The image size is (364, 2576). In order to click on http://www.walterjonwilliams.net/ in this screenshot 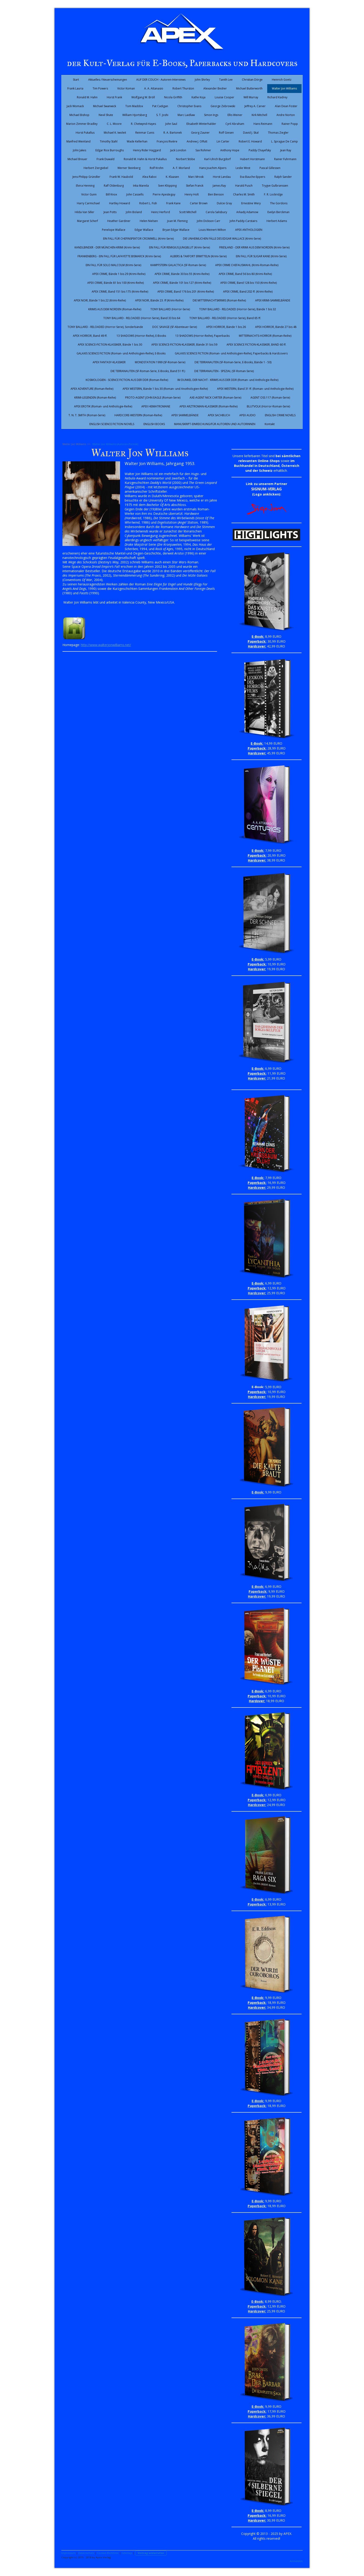, I will do `click(106, 645)`.